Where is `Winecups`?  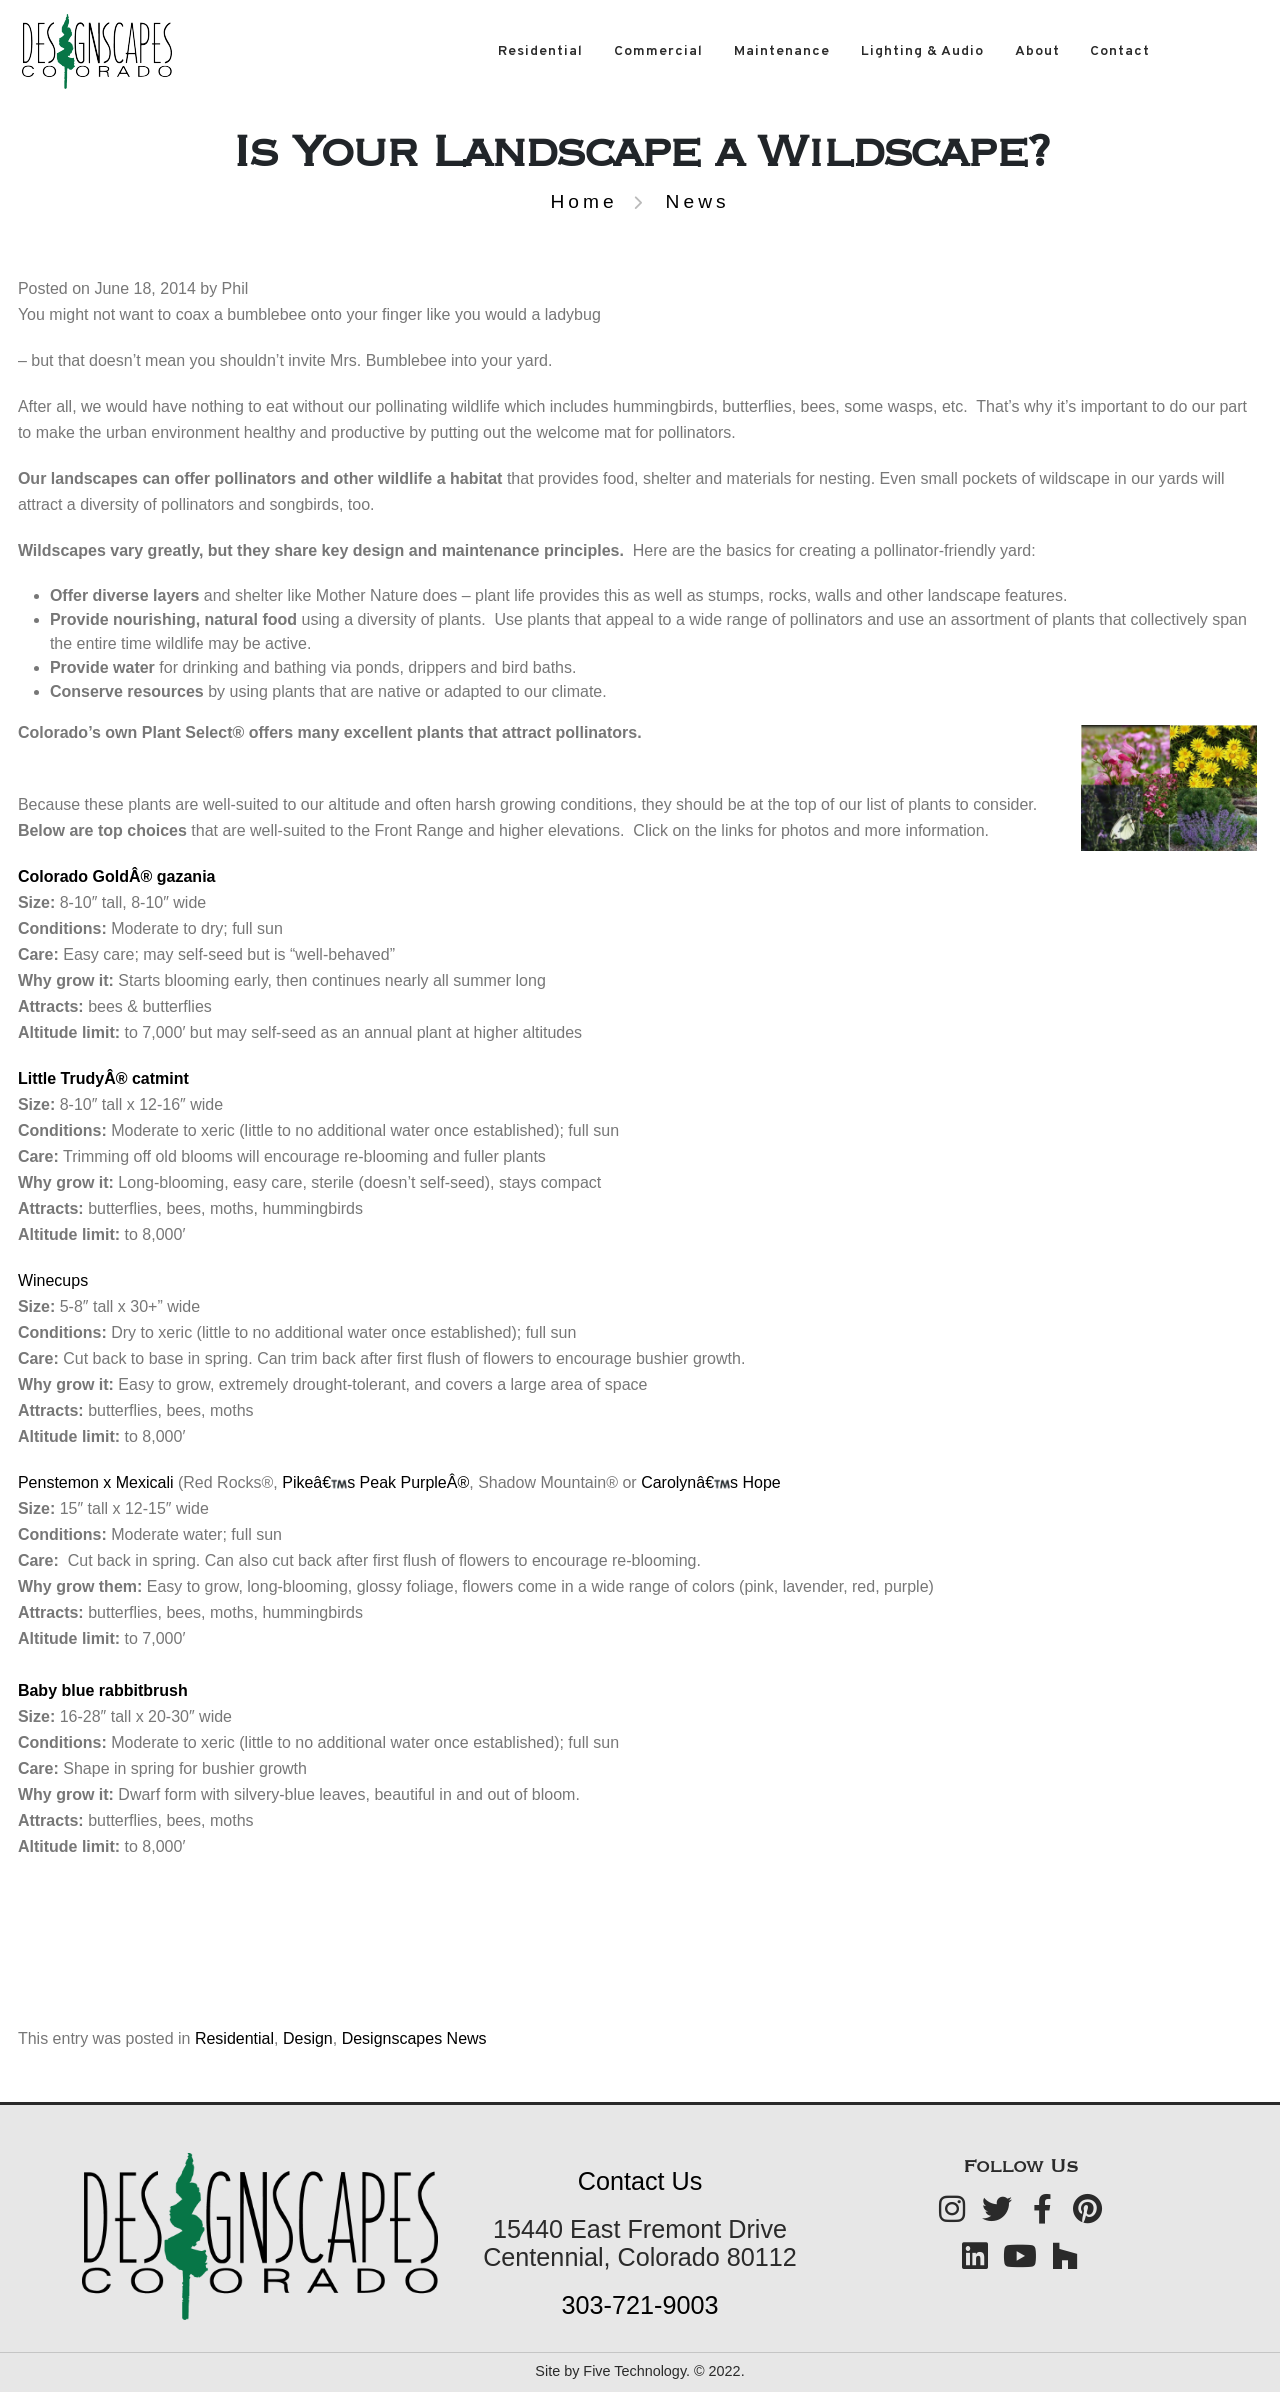 Winecups is located at coordinates (53, 1280).